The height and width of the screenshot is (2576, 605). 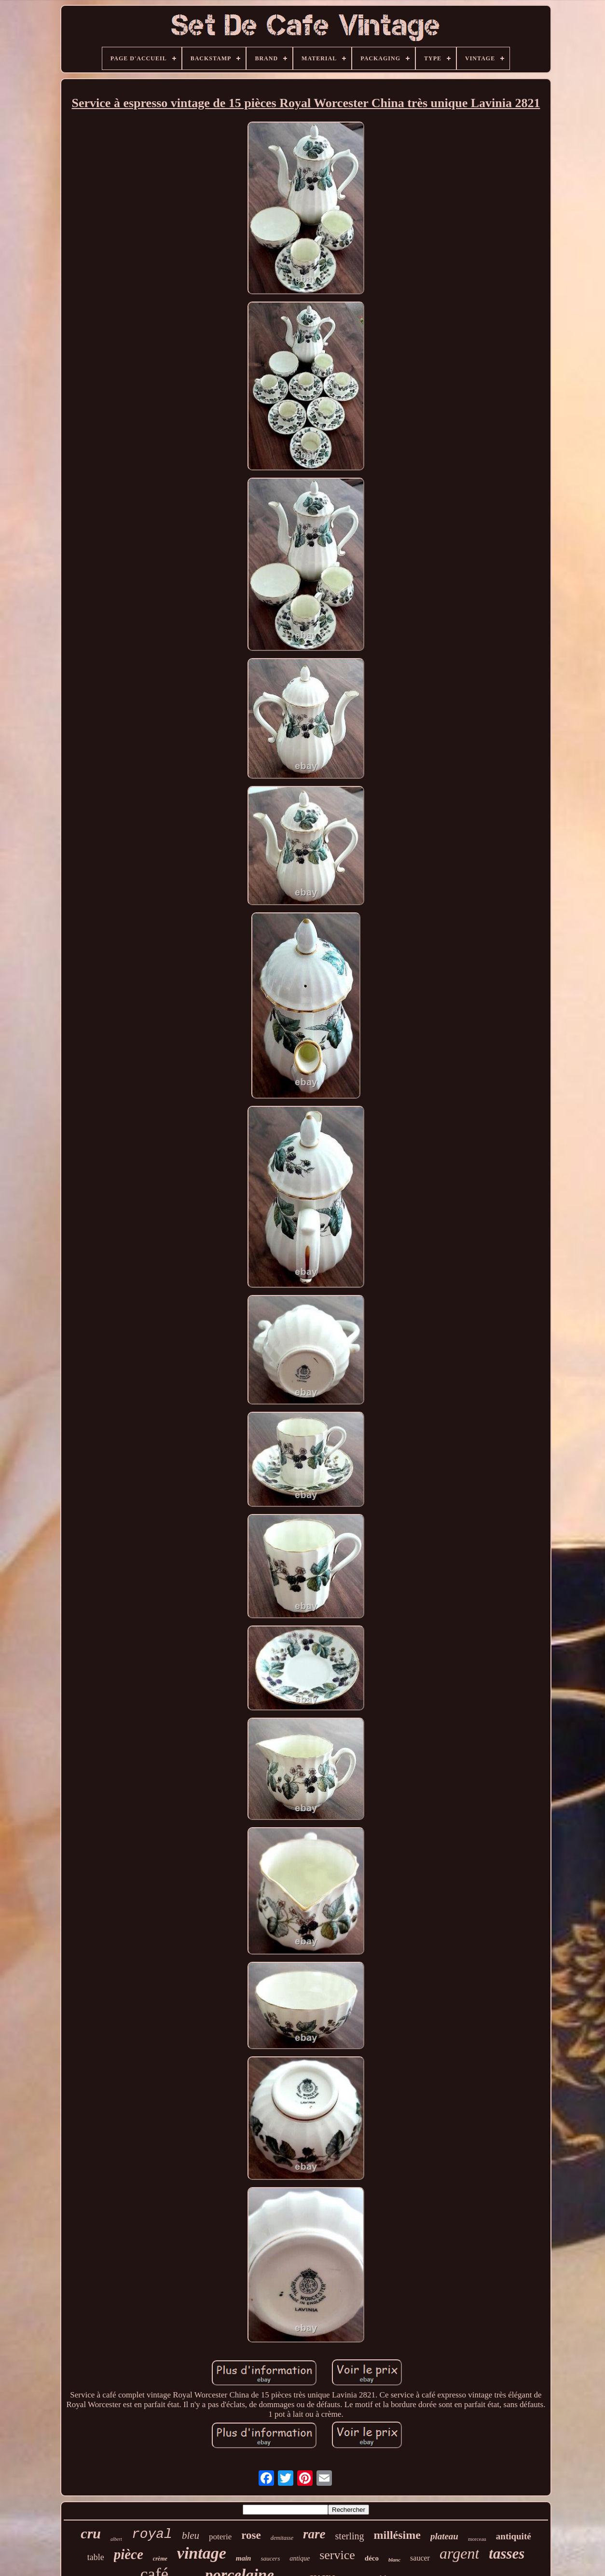 What do you see at coordinates (201, 2553) in the screenshot?
I see `vintage` at bounding box center [201, 2553].